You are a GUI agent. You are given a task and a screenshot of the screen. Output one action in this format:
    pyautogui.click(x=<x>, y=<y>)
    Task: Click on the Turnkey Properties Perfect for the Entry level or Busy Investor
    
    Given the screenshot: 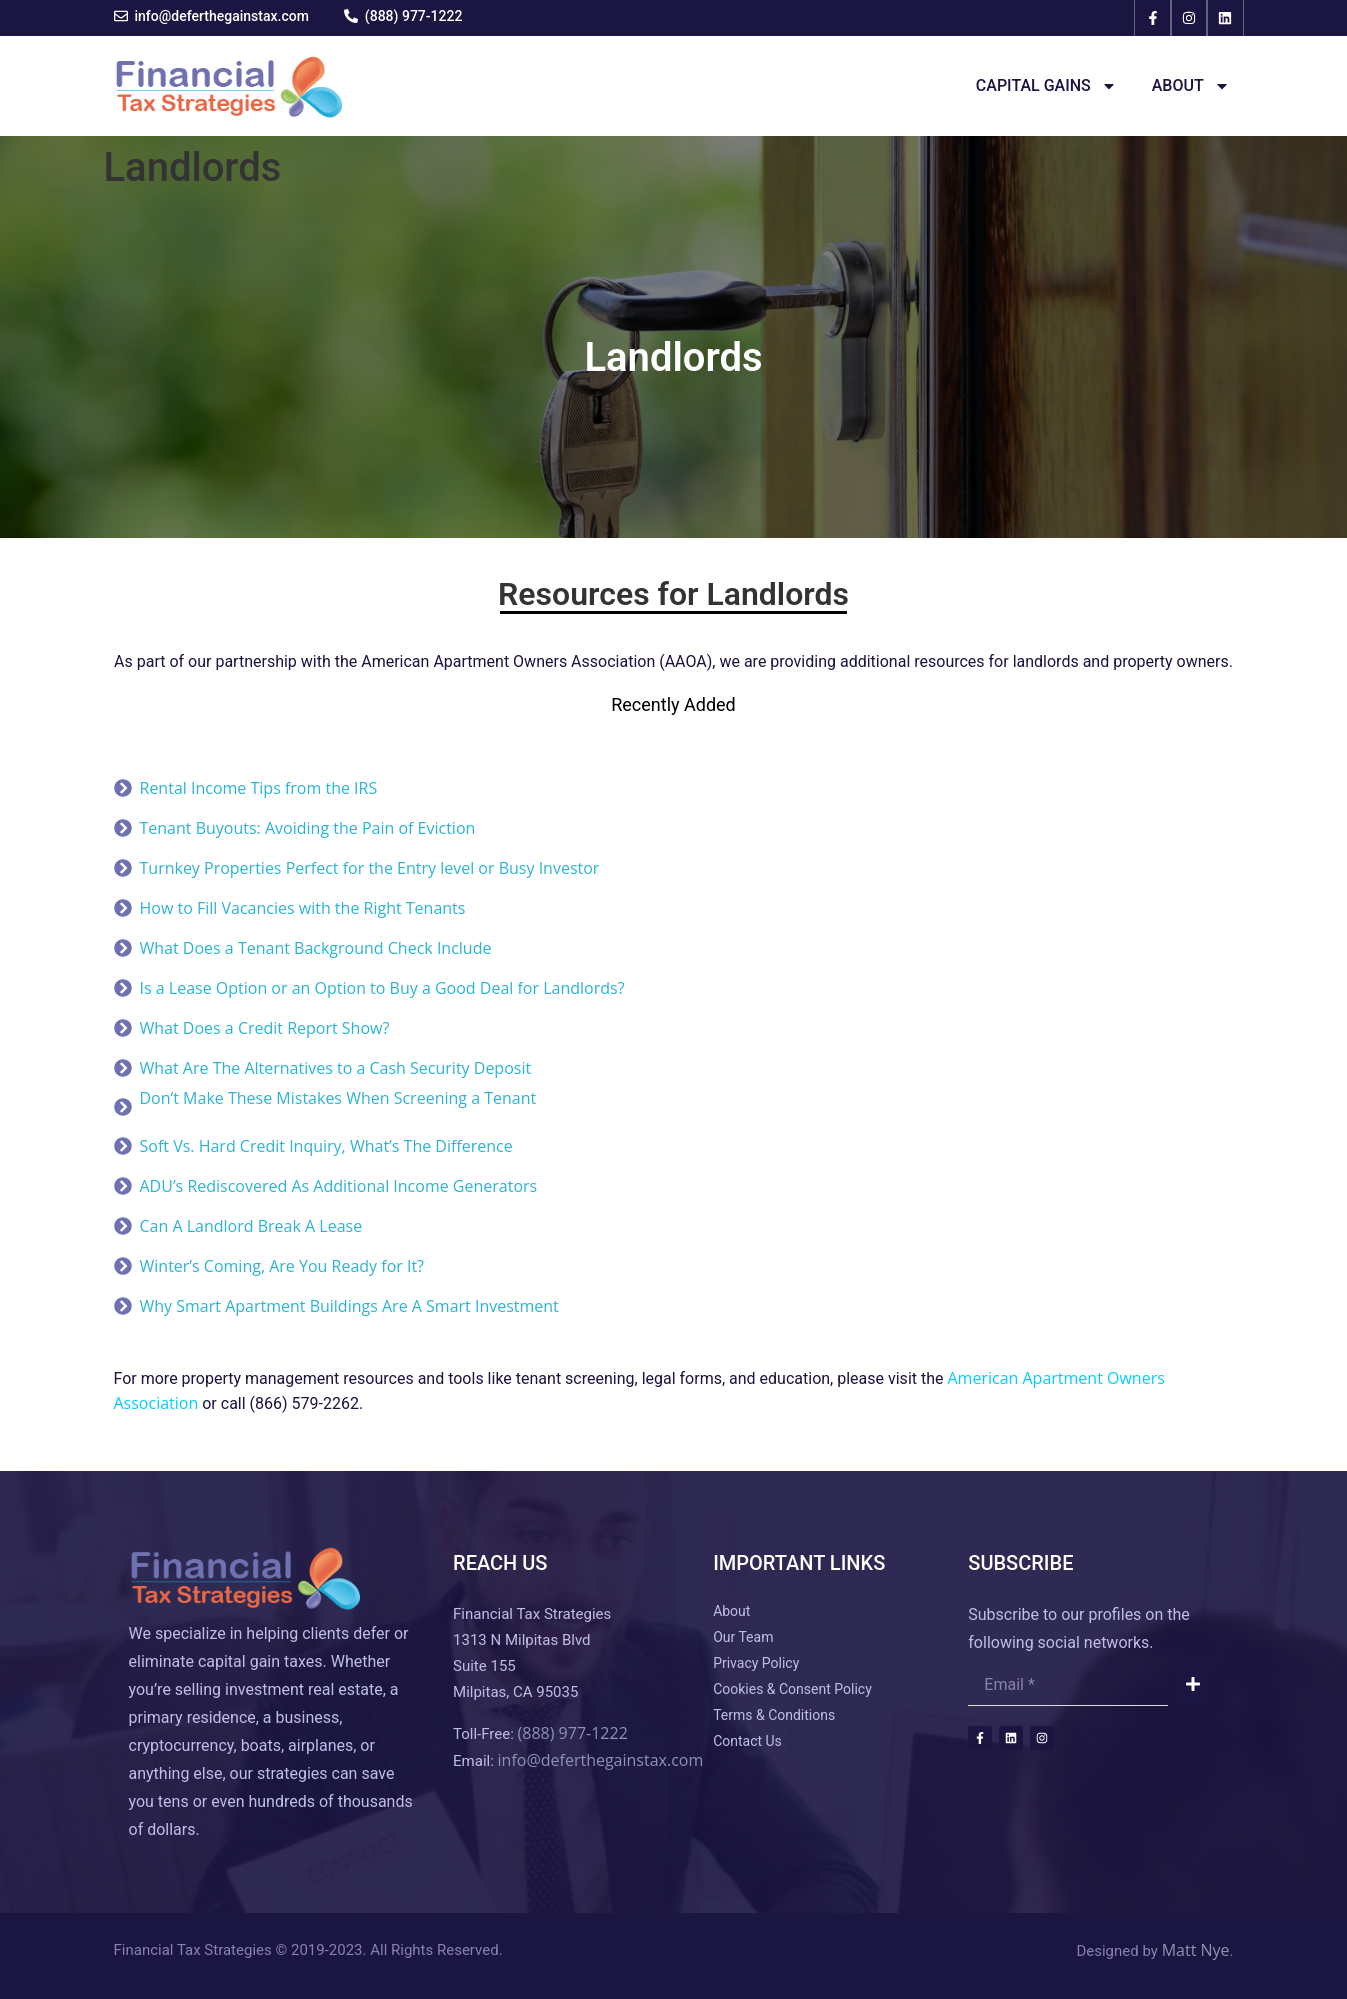 What is the action you would take?
    pyautogui.click(x=370, y=868)
    